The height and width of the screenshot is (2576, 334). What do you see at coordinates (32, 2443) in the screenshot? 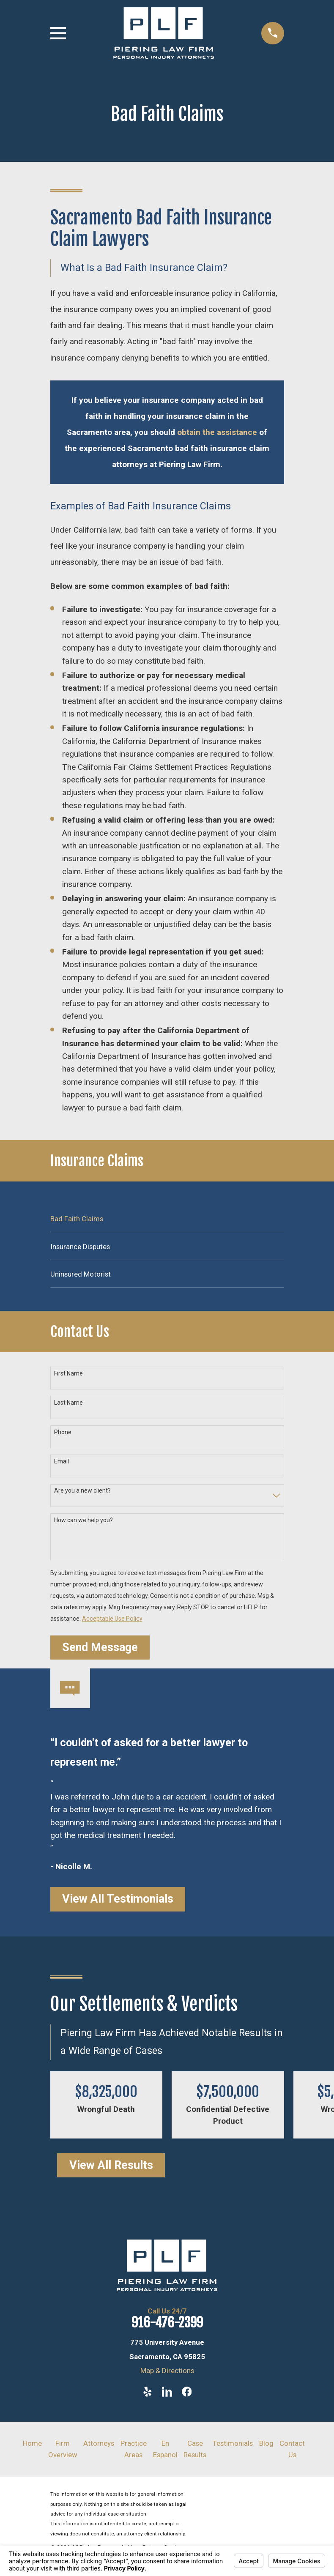
I see `Home` at bounding box center [32, 2443].